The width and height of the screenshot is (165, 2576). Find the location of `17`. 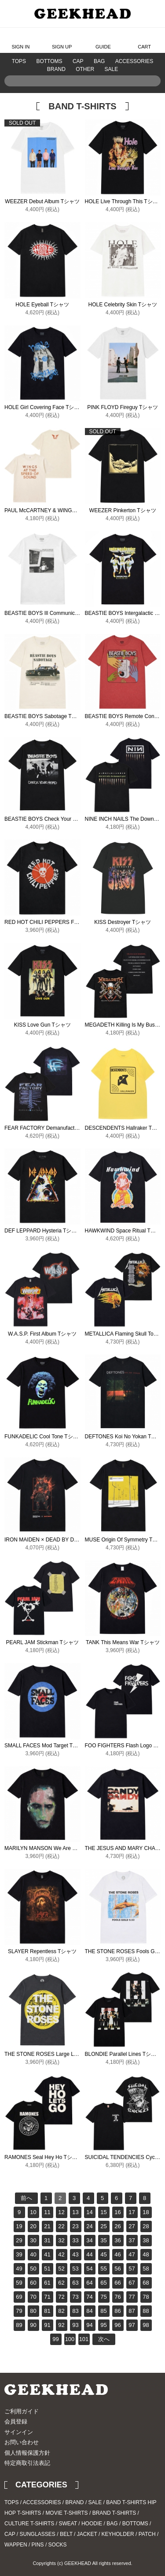

17 is located at coordinates (131, 2212).